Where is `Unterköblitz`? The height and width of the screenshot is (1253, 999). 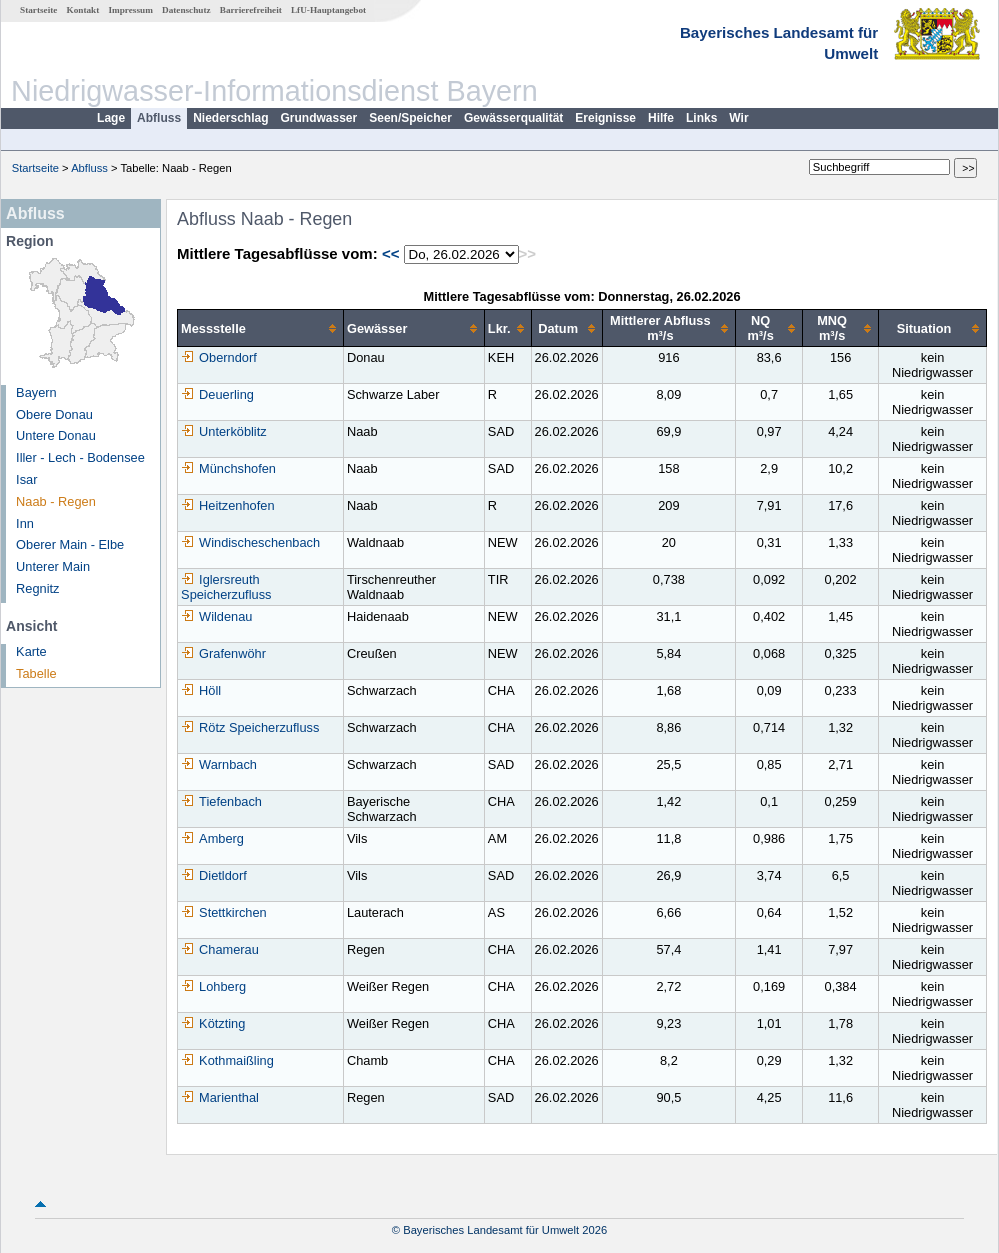
Unterköblitz is located at coordinates (224, 431).